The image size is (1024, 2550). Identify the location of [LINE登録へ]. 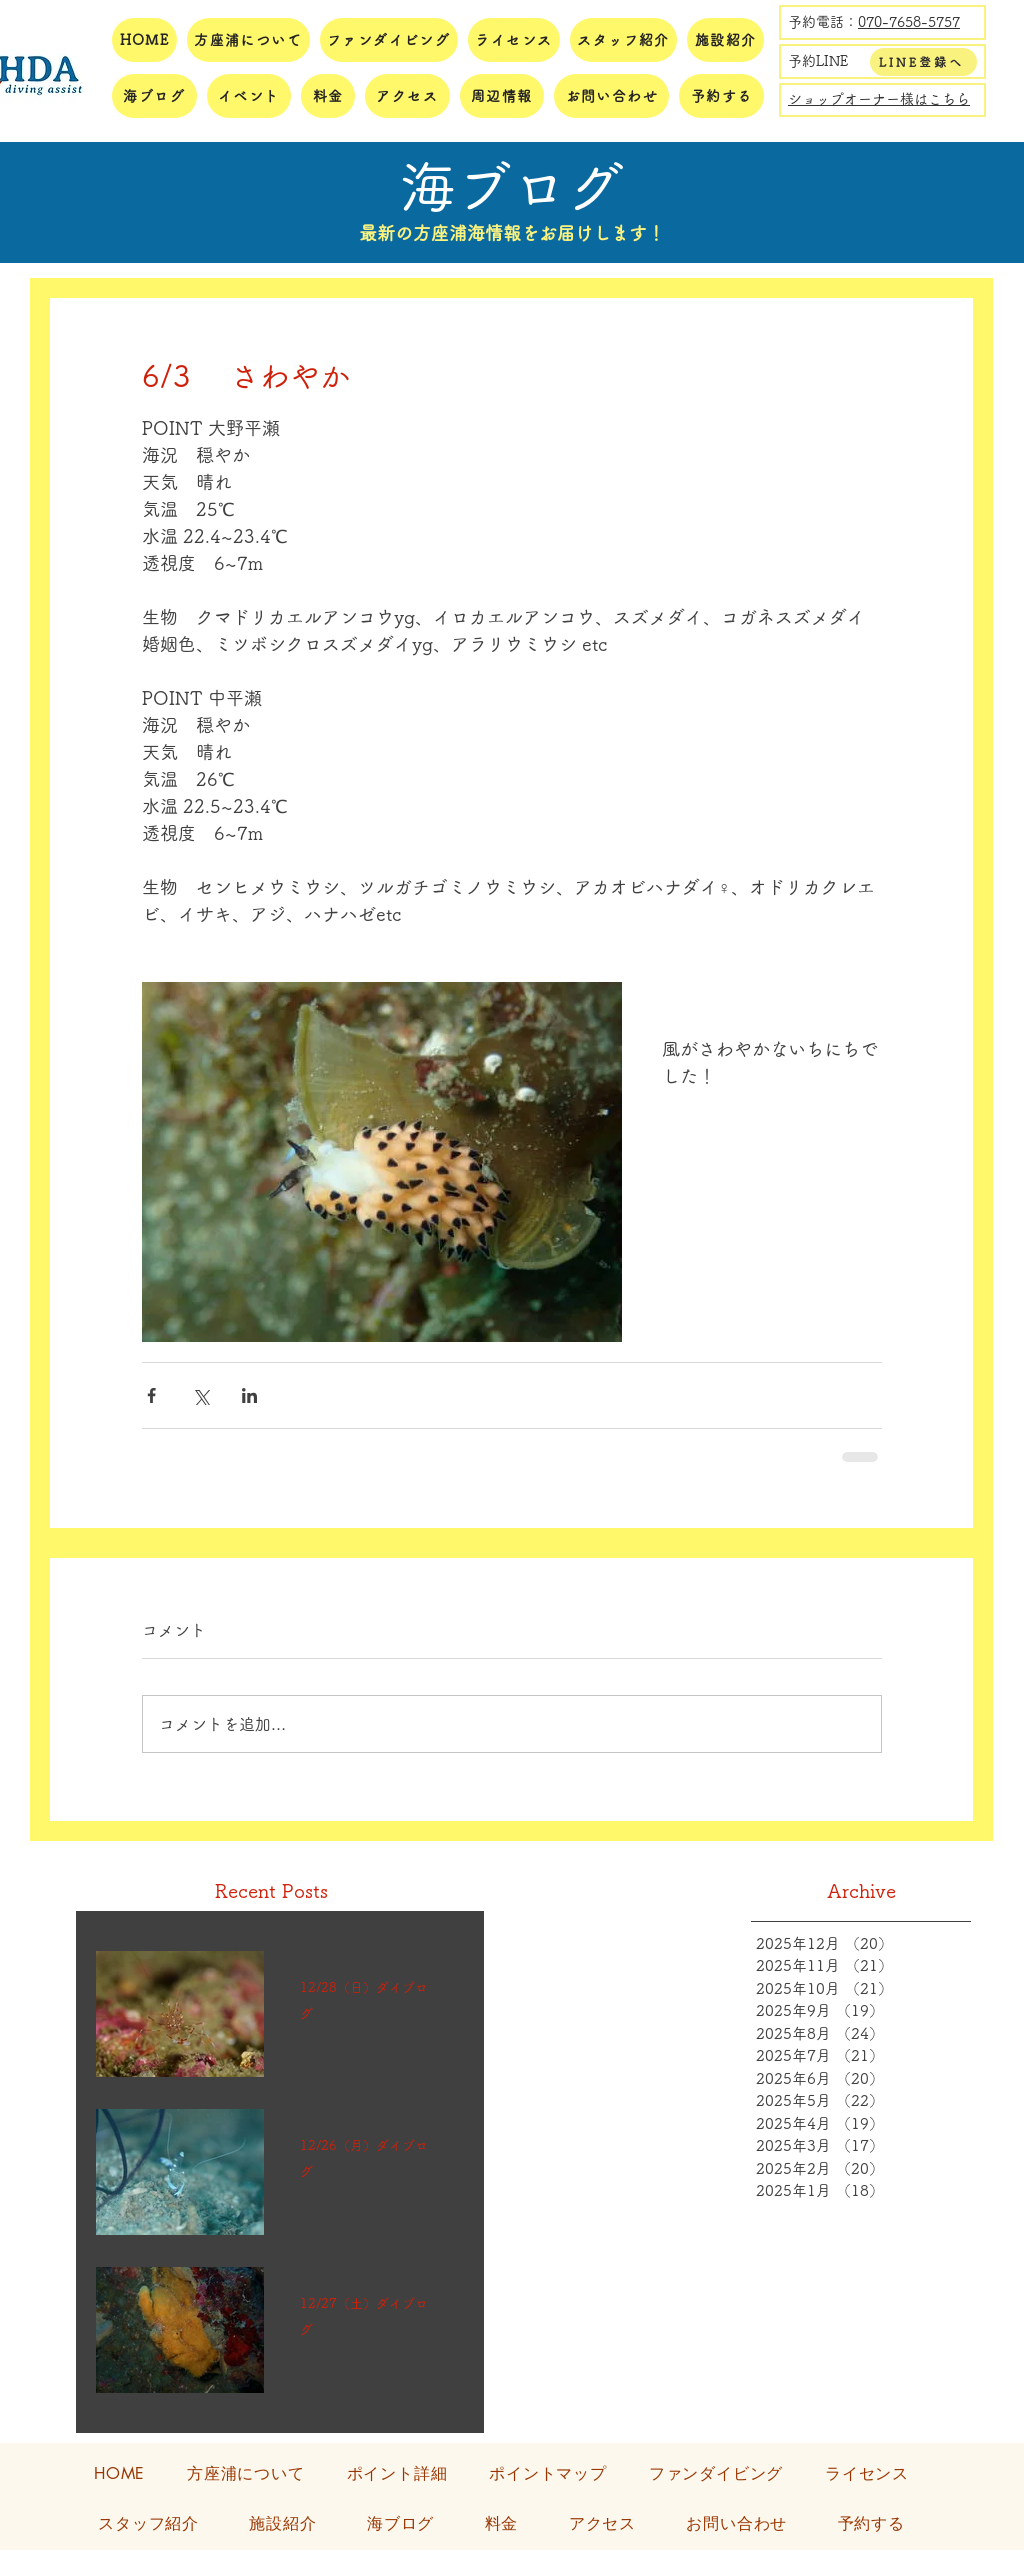
(923, 62).